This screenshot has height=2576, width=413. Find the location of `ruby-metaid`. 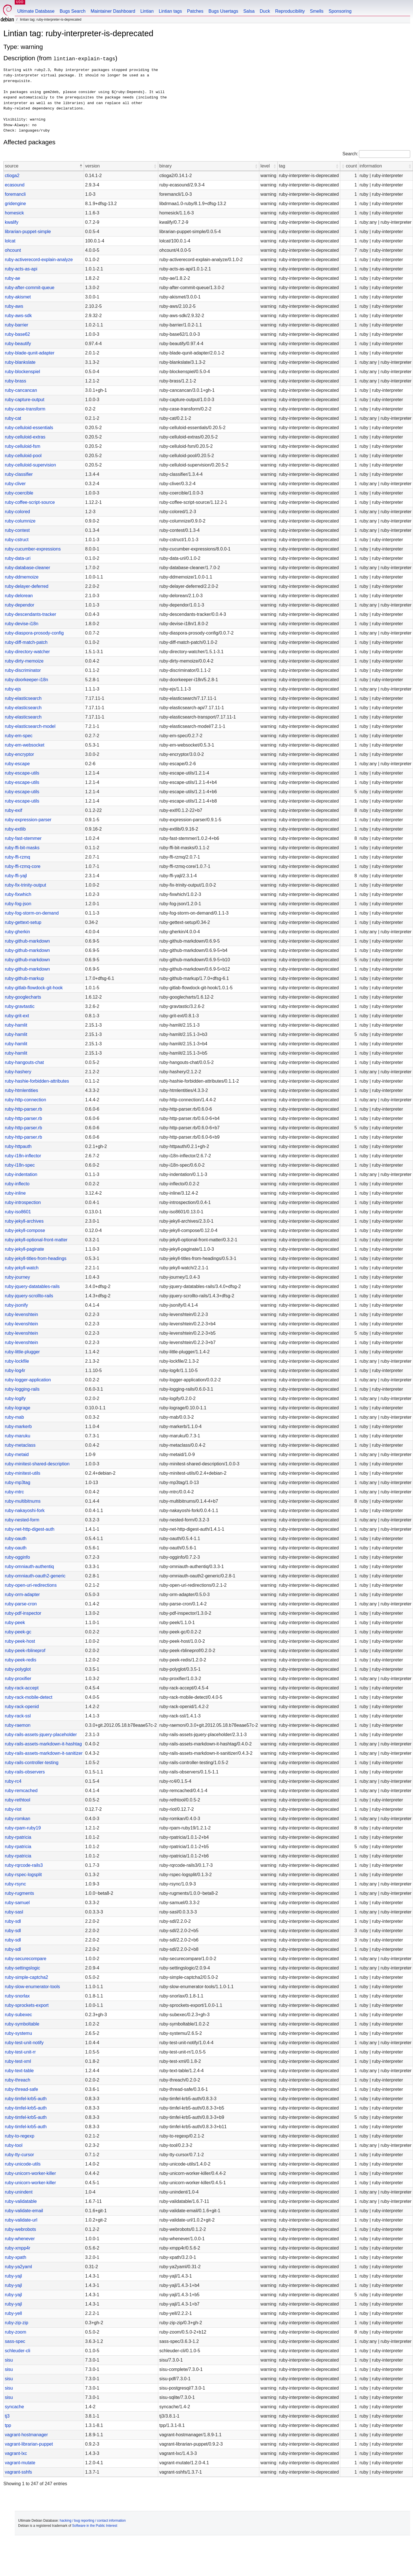

ruby-metaid is located at coordinates (17, 1454).